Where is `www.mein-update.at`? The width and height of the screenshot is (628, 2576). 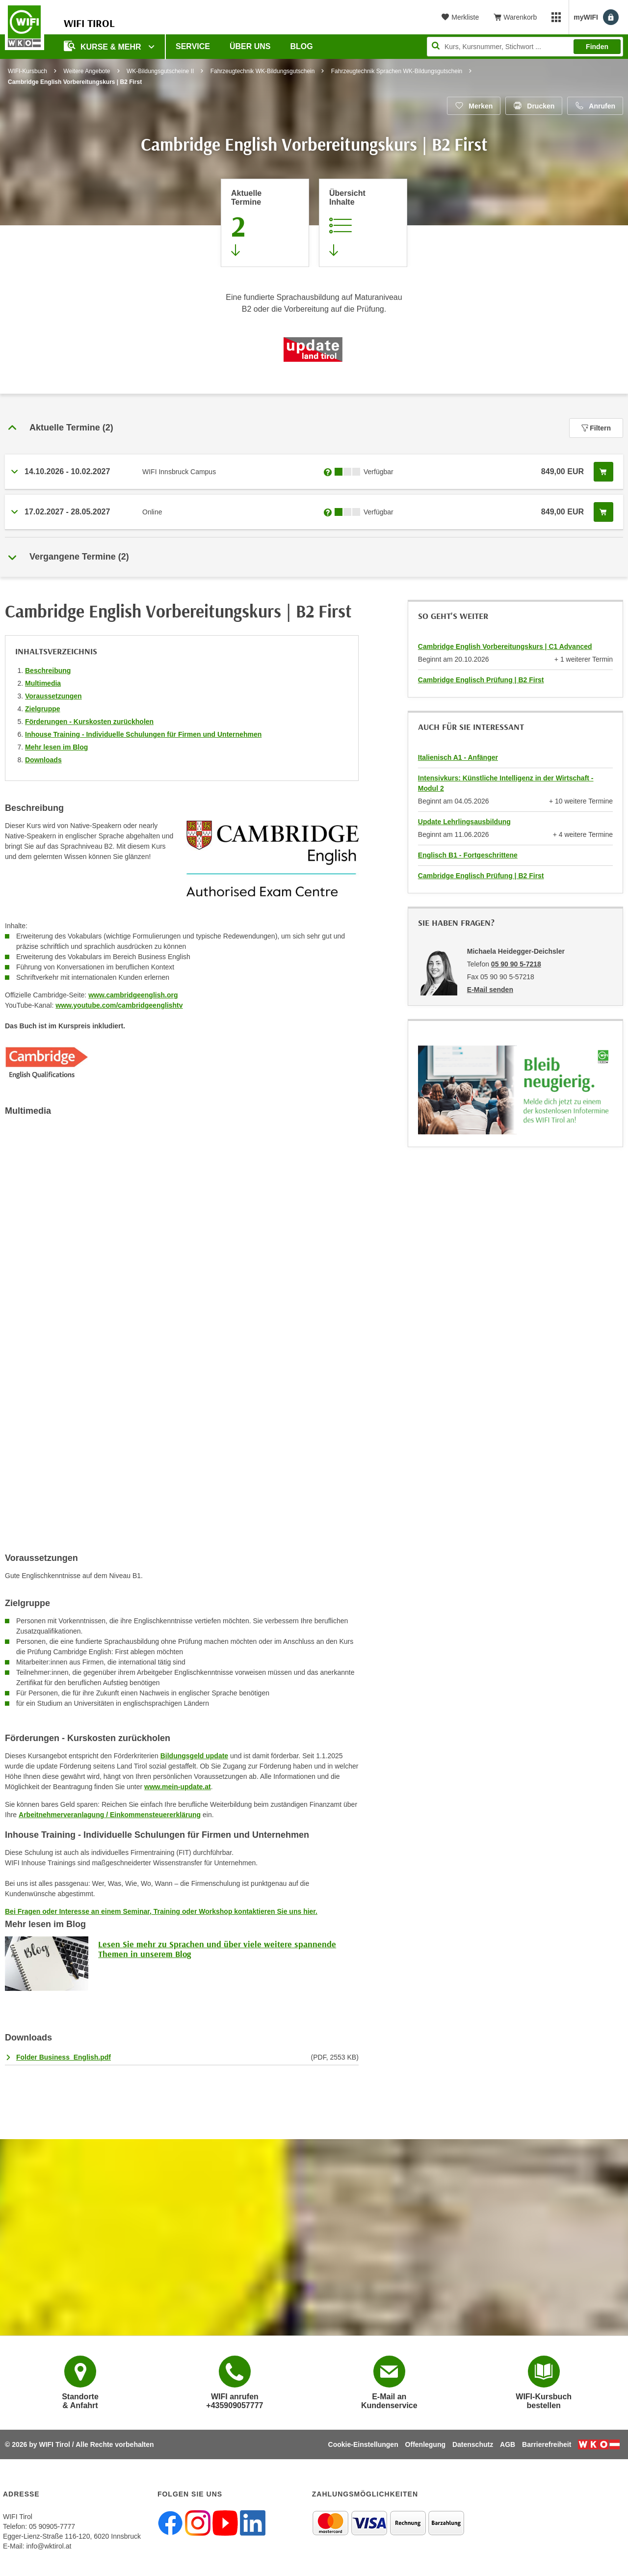
www.mein-update.at is located at coordinates (177, 1787).